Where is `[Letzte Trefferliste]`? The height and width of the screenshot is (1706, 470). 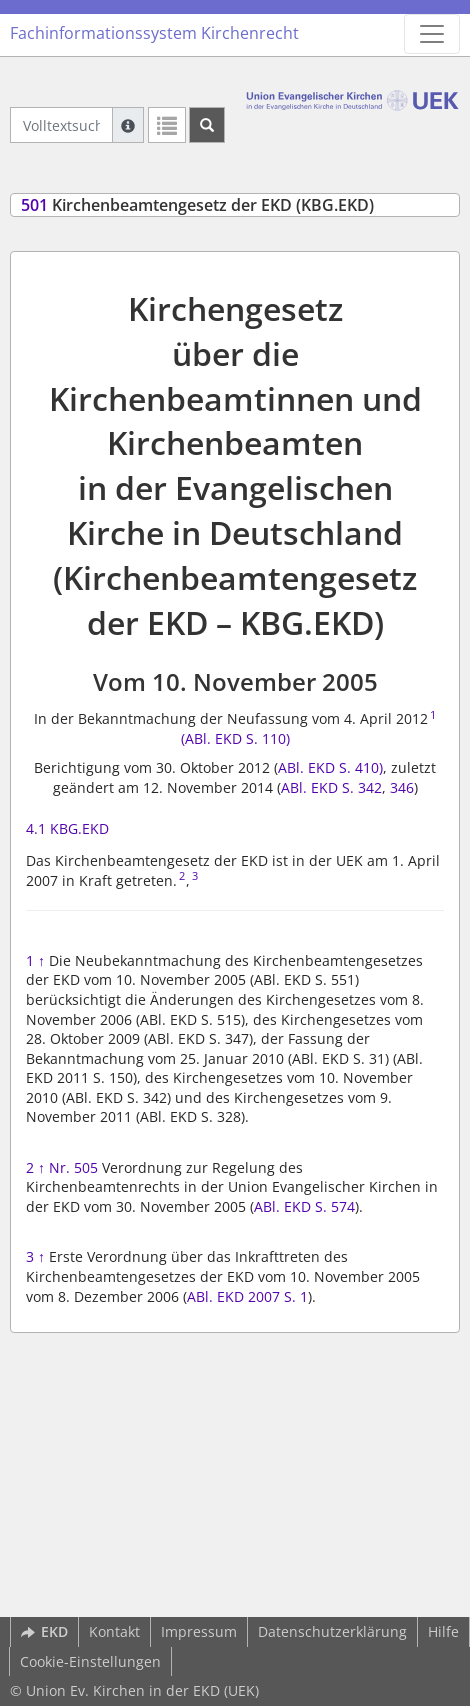 [Letzte Trefferliste] is located at coordinates (167, 125).